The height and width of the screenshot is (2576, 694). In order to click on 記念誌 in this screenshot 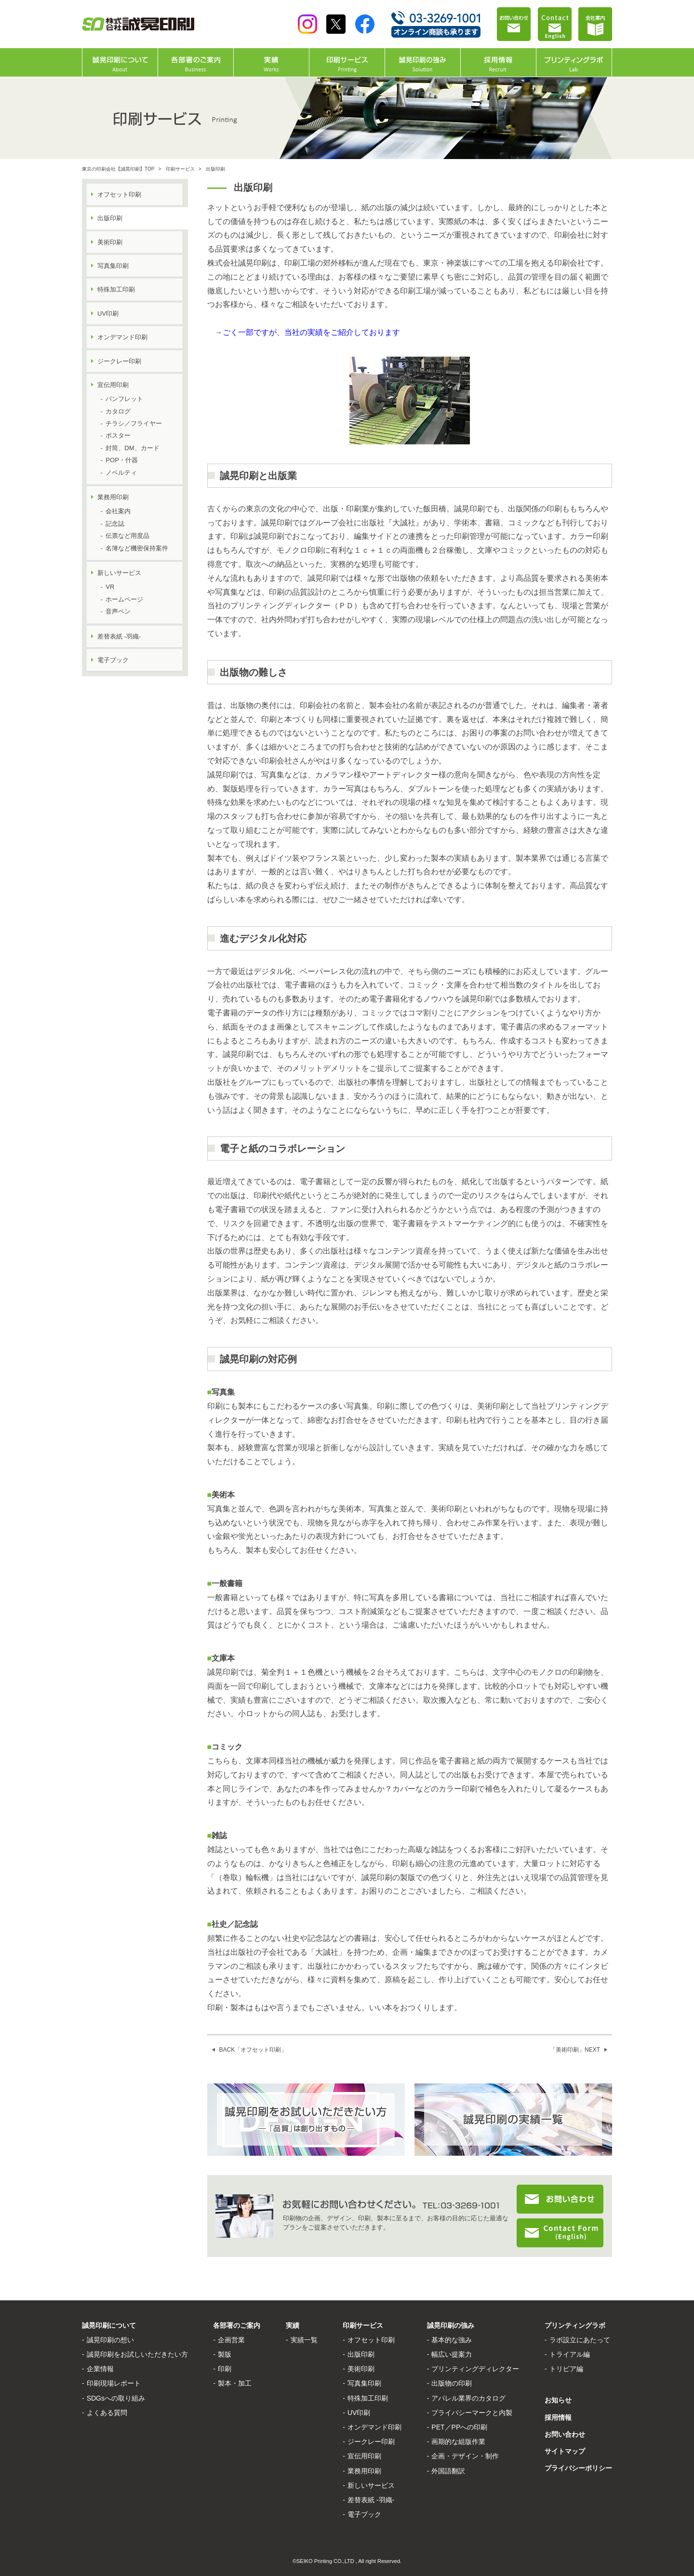, I will do `click(115, 523)`.